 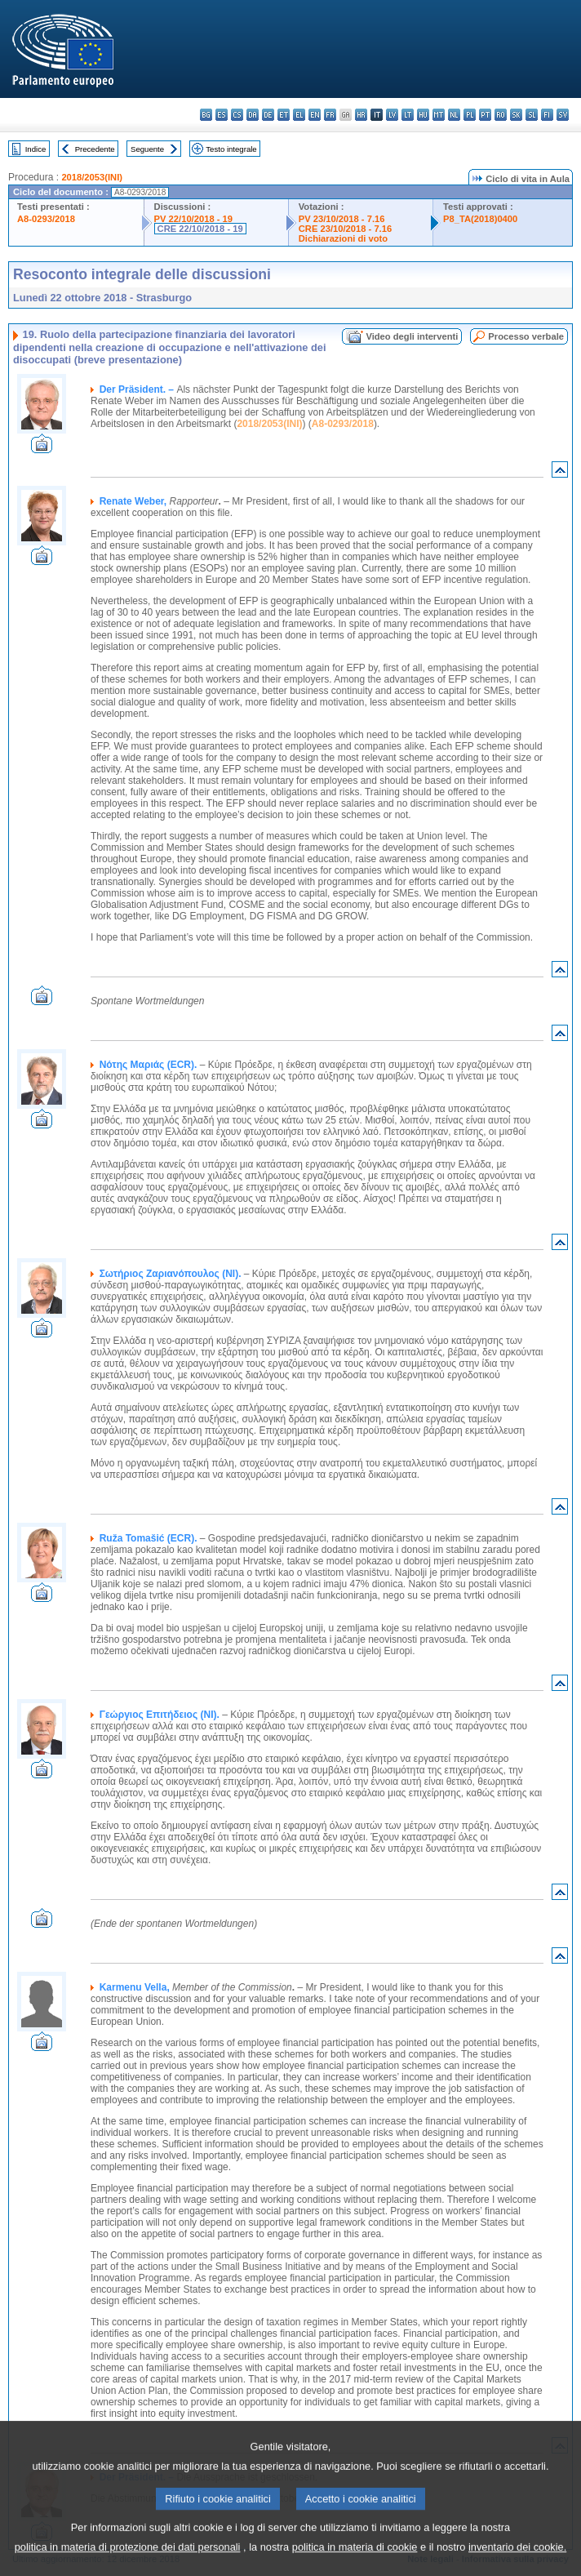 I want to click on Precedente, so click(x=95, y=149).